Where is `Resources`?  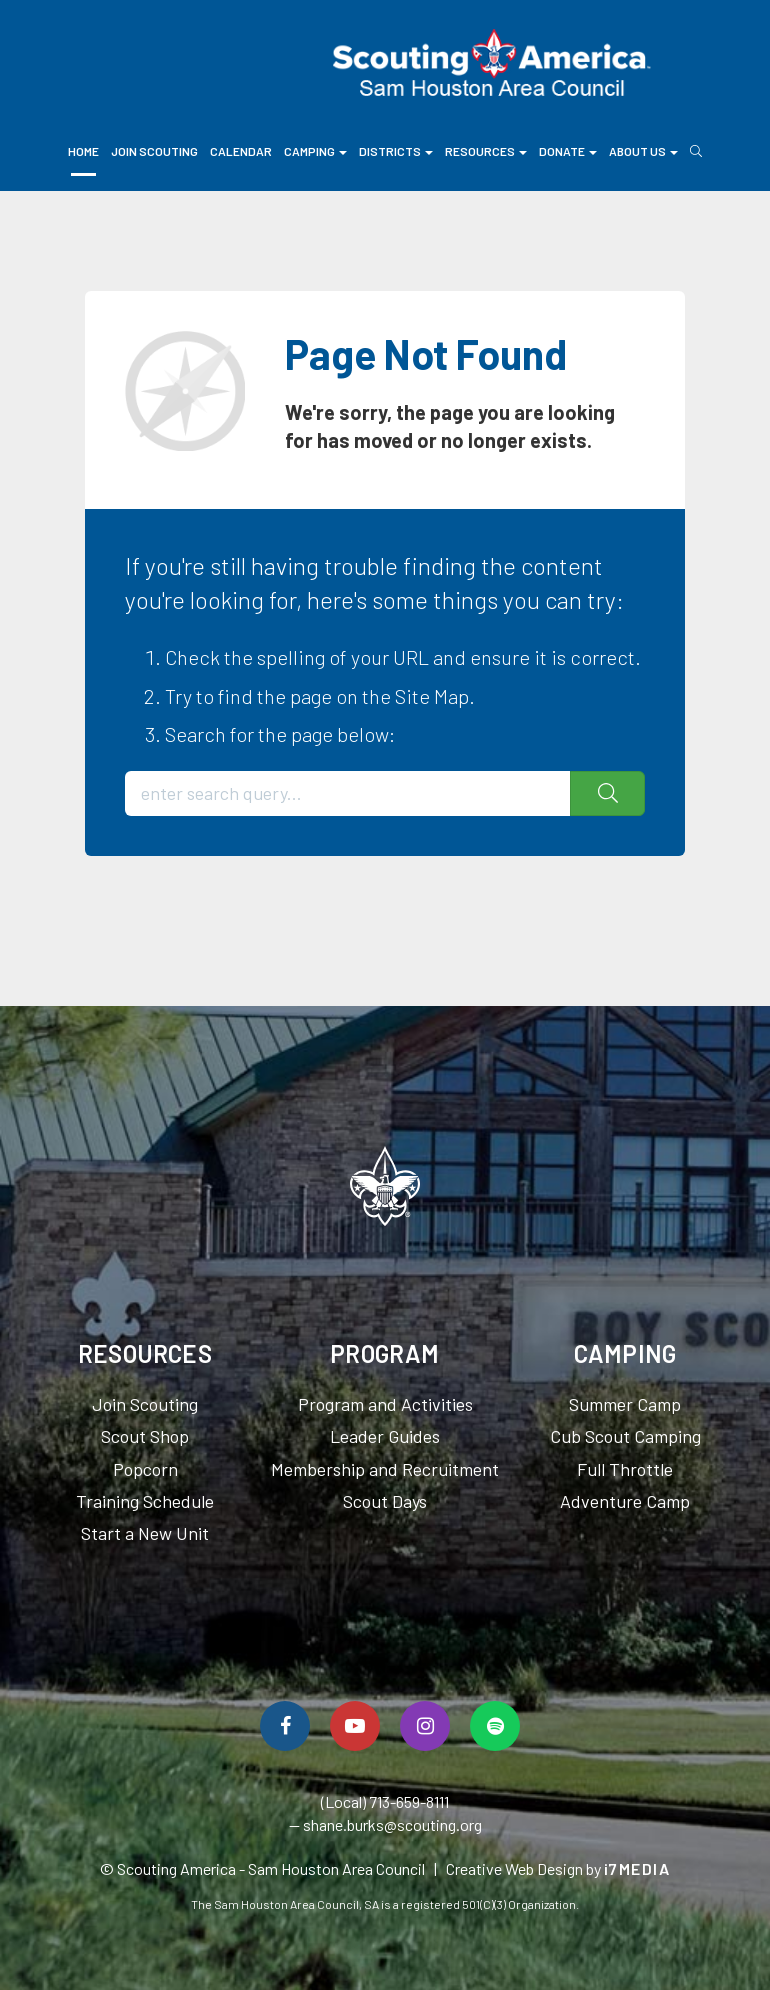 Resources is located at coordinates (486, 151).